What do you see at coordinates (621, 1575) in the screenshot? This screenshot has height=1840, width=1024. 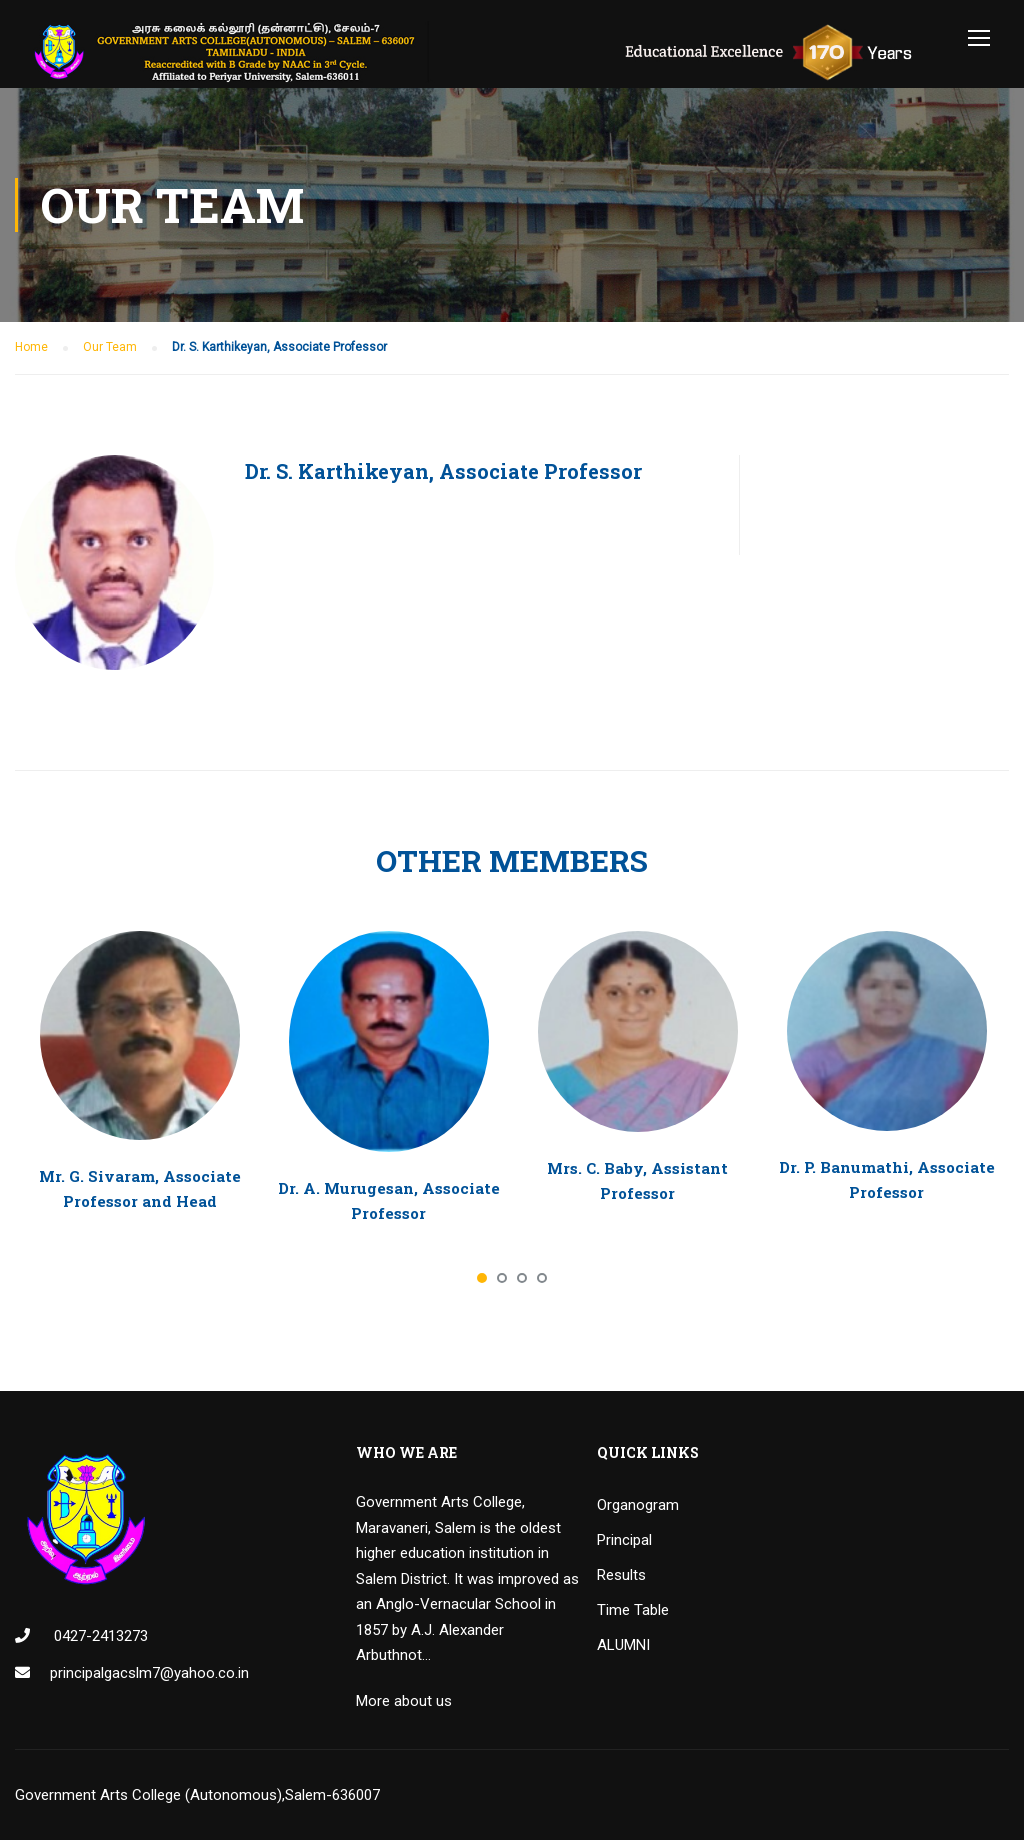 I see `Results` at bounding box center [621, 1575].